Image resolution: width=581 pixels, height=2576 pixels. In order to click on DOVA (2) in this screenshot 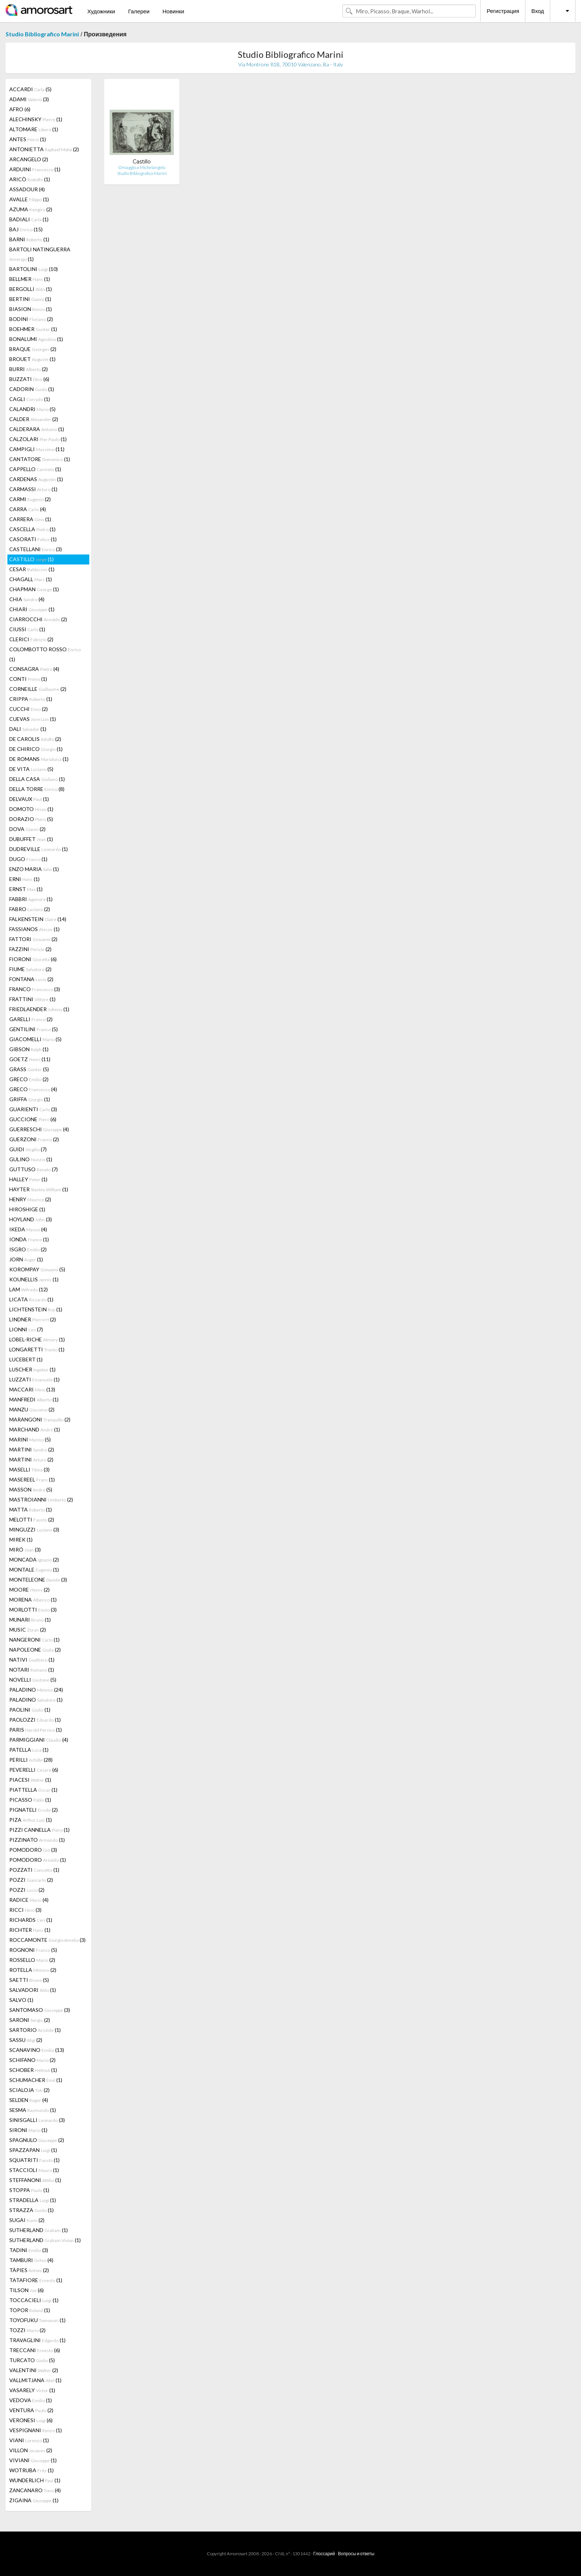, I will do `click(27, 829)`.